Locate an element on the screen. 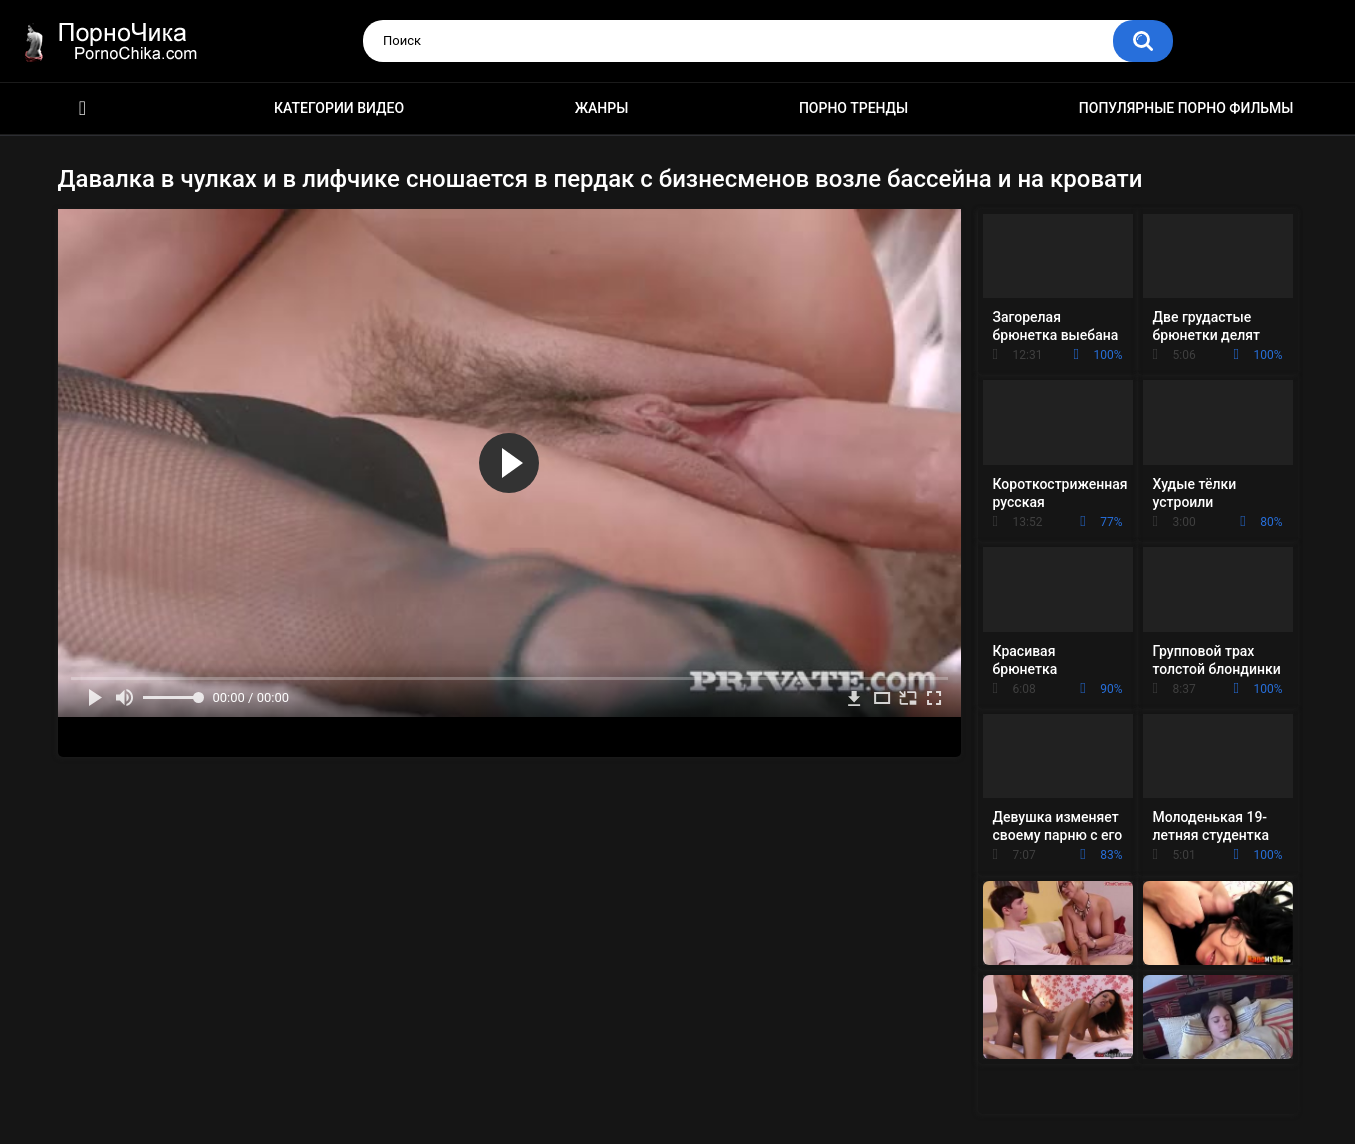  HD порно ролики is located at coordinates (83, 108).